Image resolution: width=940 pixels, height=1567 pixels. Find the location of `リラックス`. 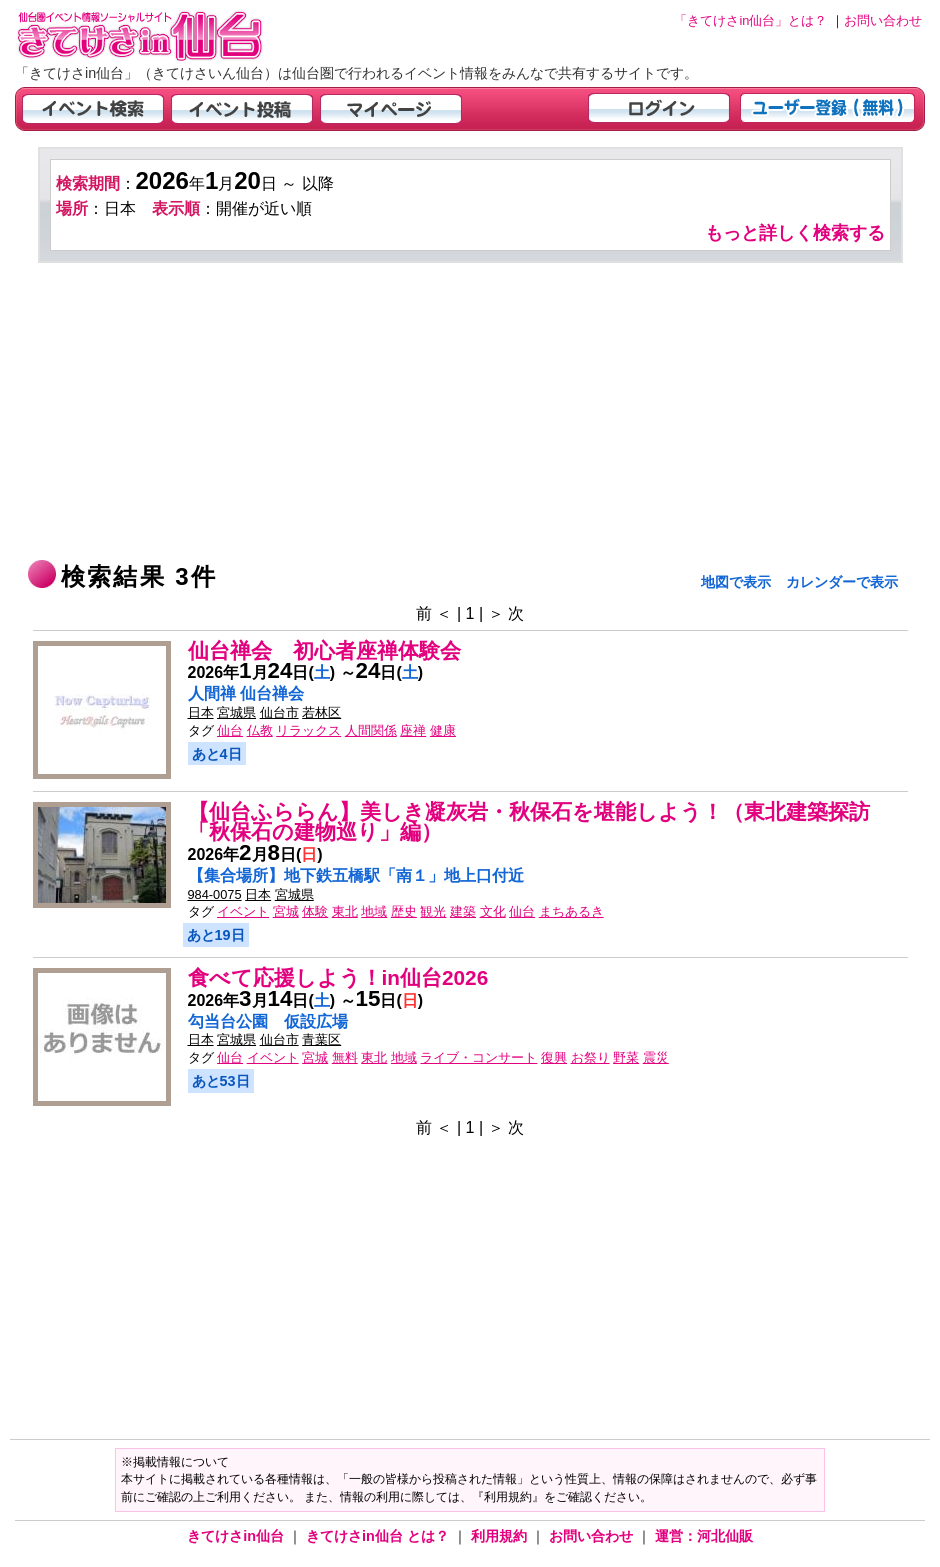

リラックス is located at coordinates (308, 730).